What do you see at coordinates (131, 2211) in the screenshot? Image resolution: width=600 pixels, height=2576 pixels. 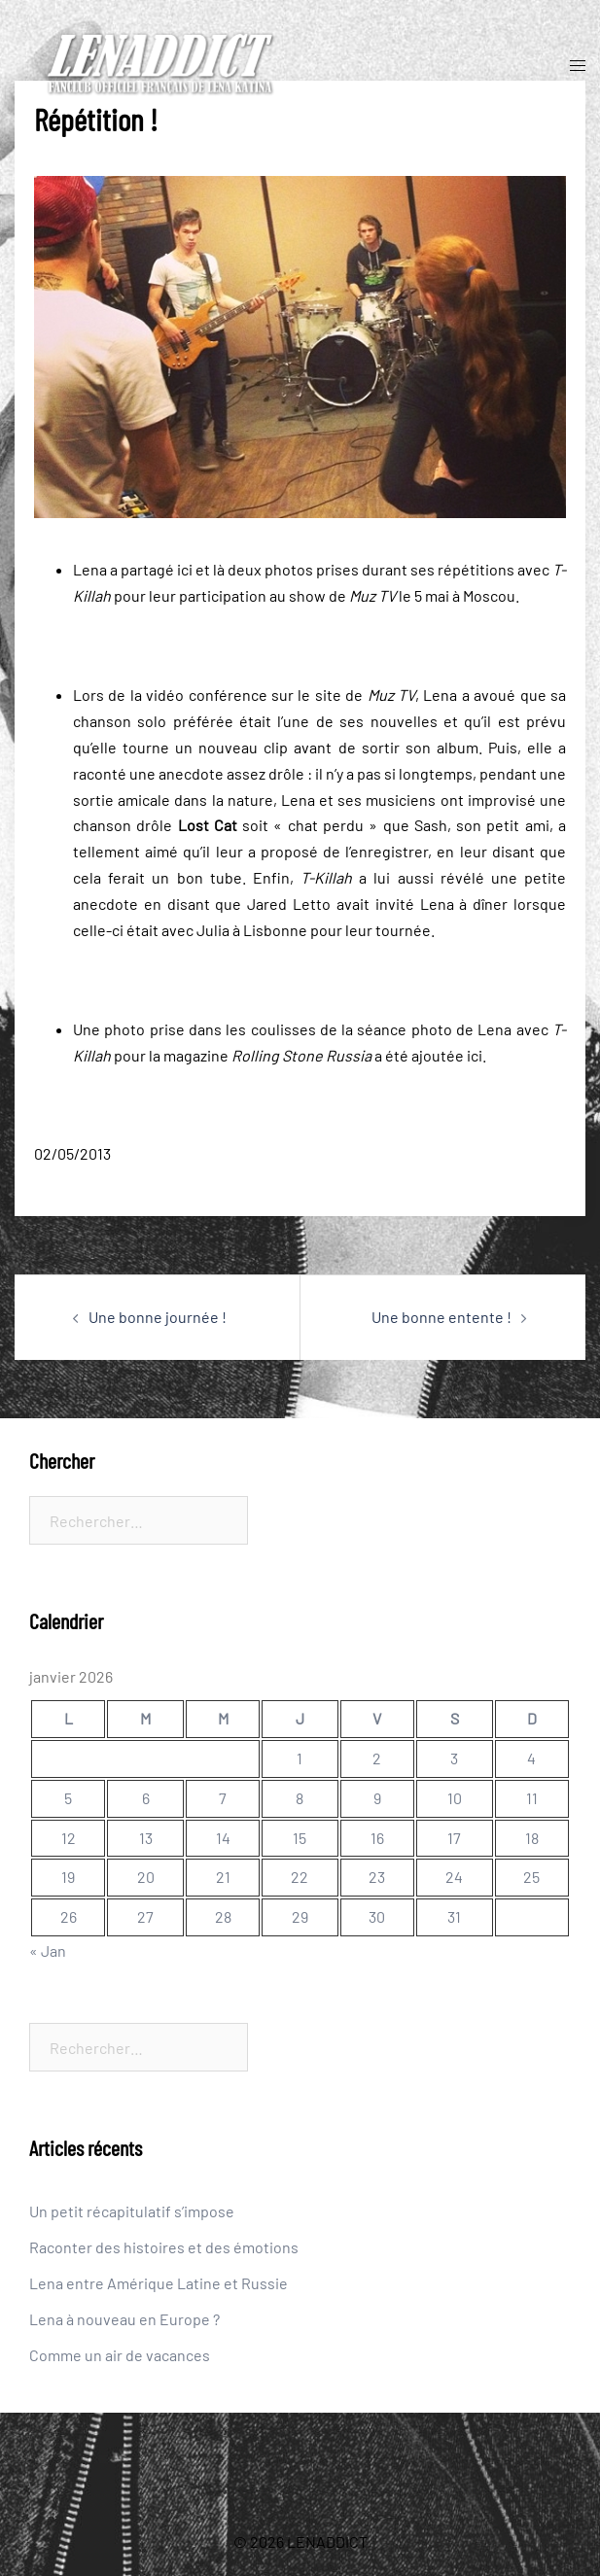 I see `Un petit récapitulatif s’impose` at bounding box center [131, 2211].